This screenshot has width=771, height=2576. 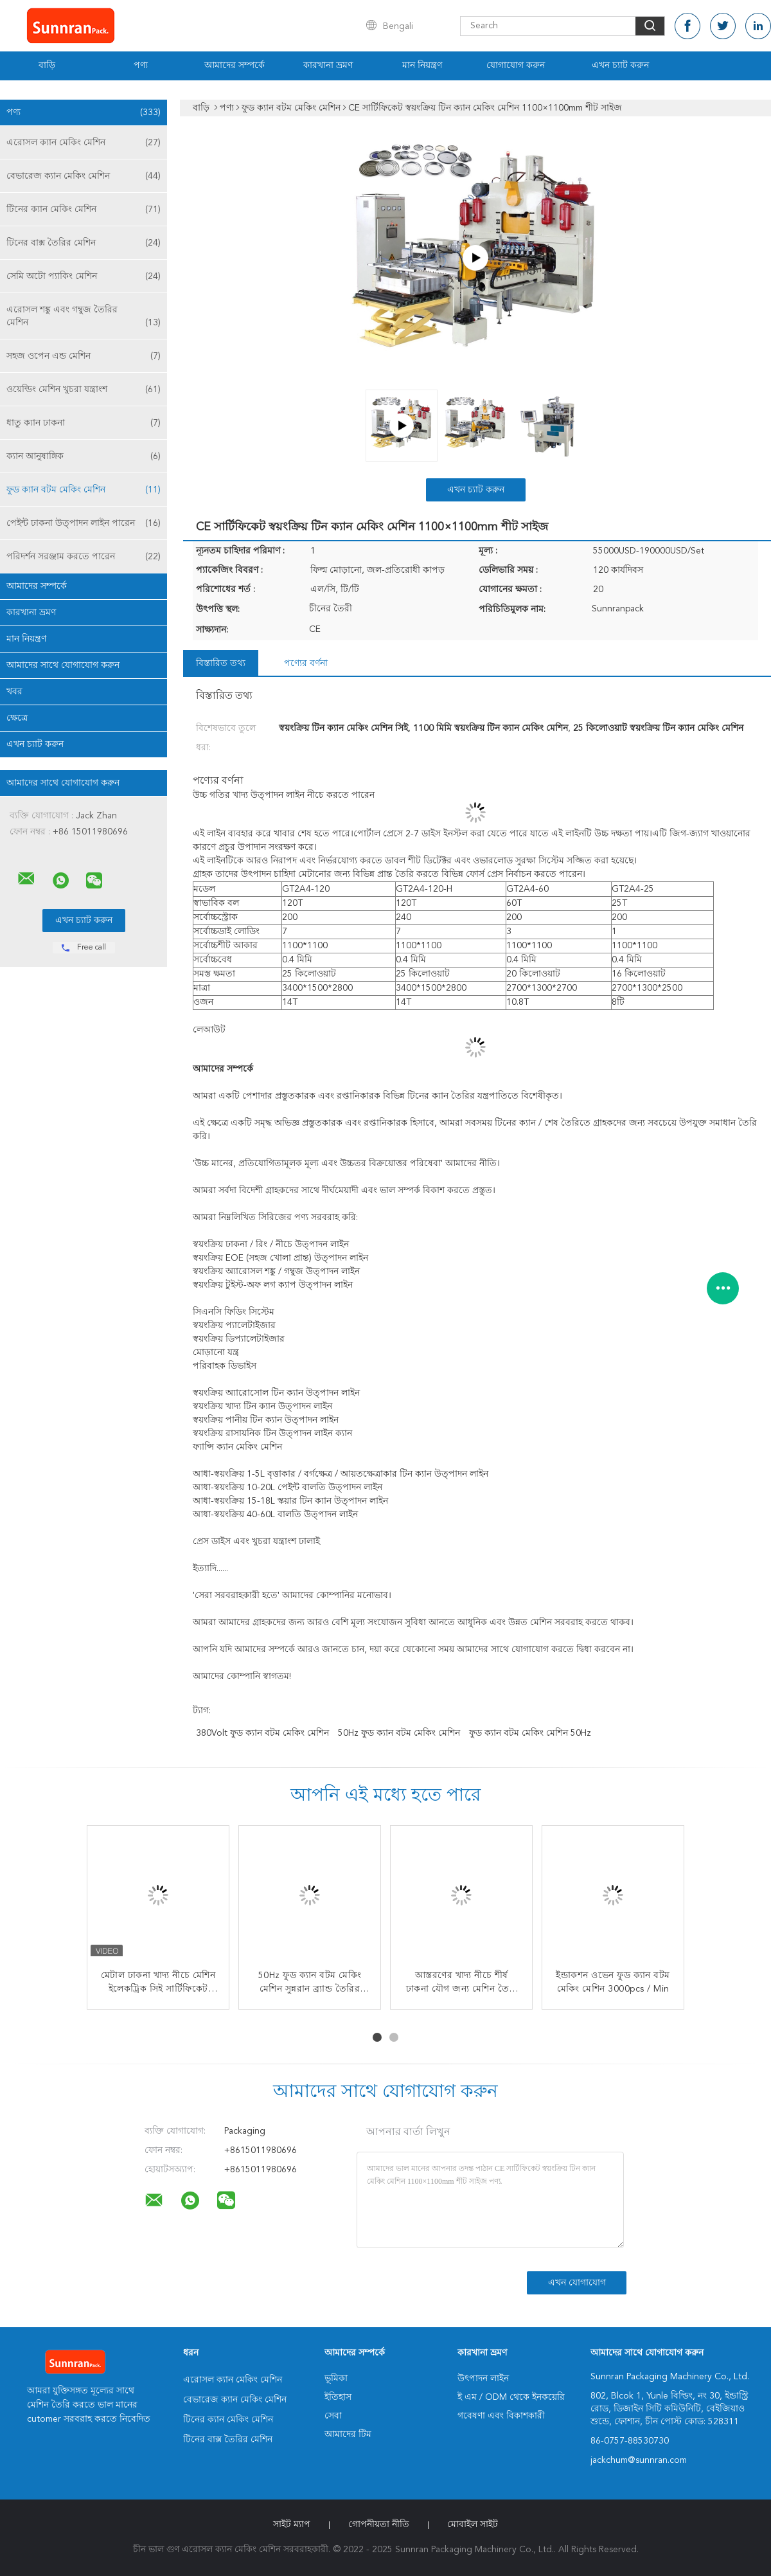 What do you see at coordinates (483, 2378) in the screenshot?
I see `উৎপাদন লাইন` at bounding box center [483, 2378].